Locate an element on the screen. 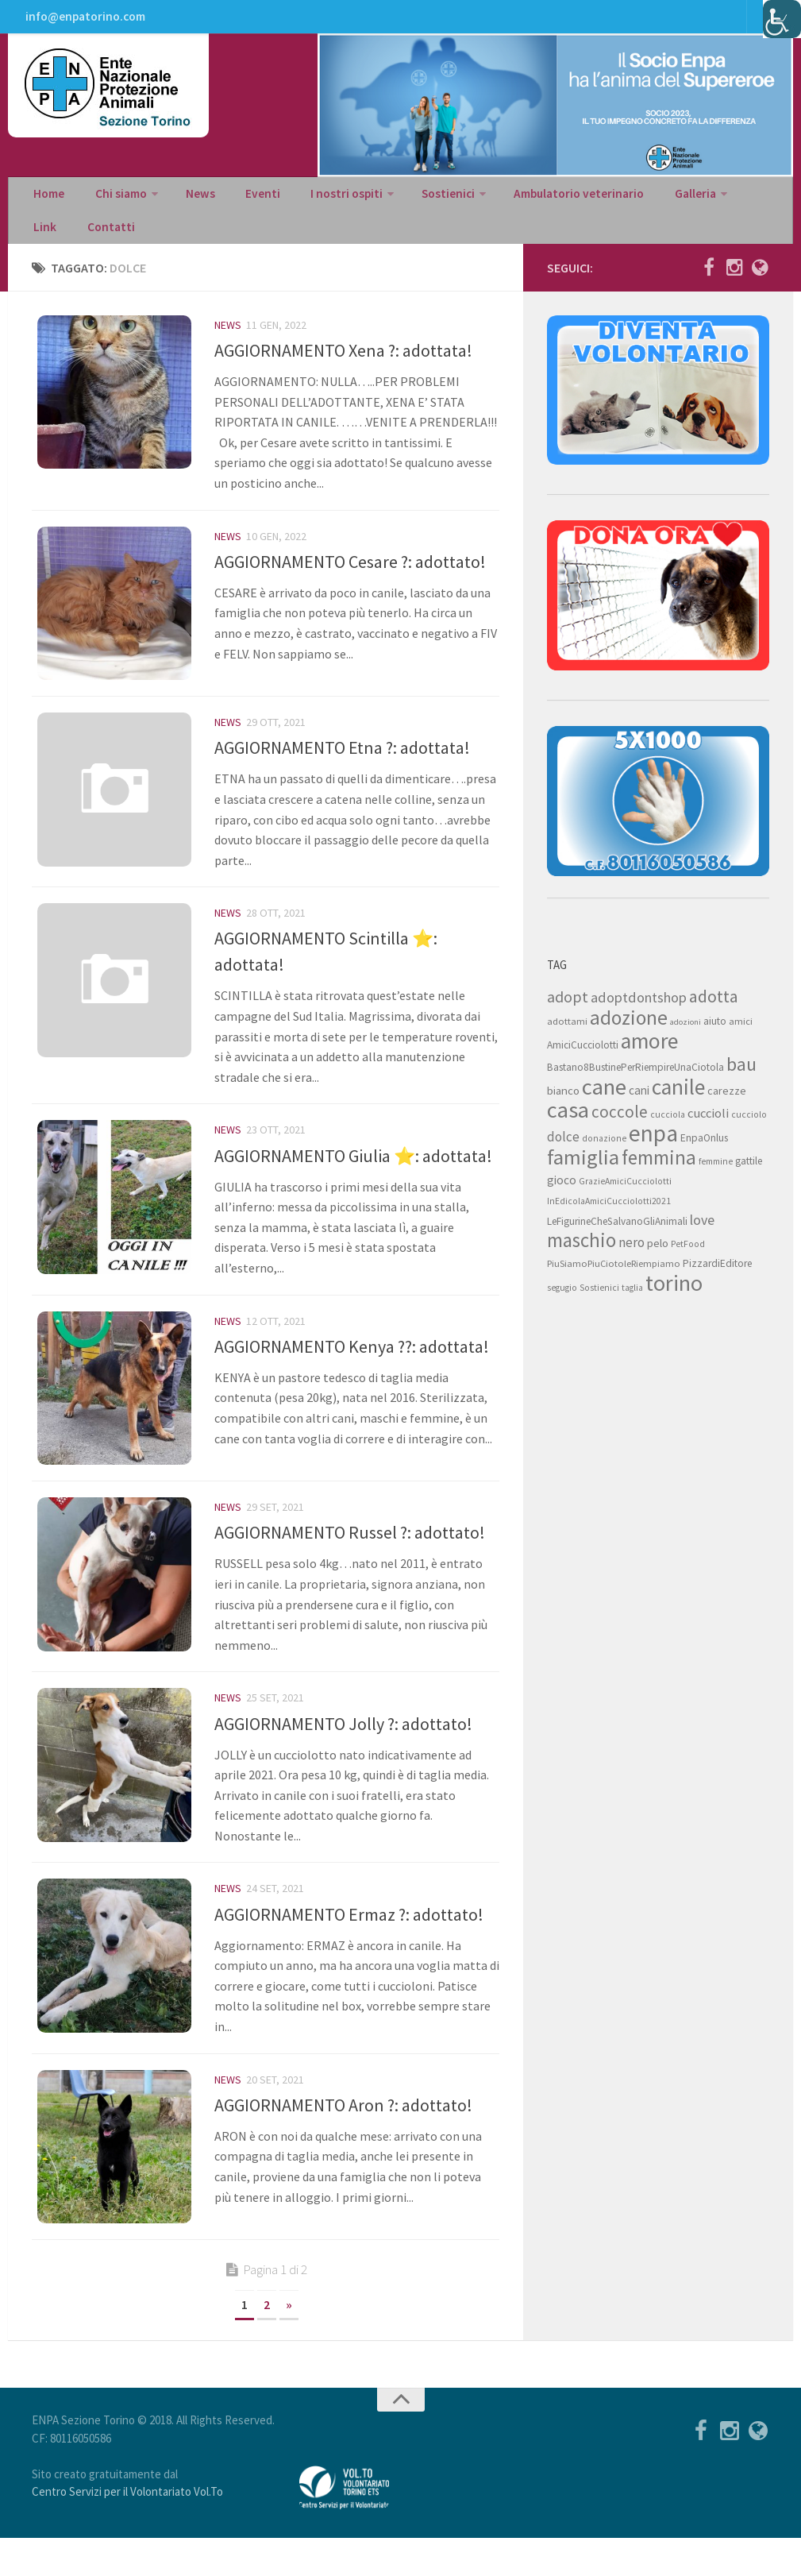 The width and height of the screenshot is (801, 2576). cuccioli [cuccioli (14 elementi)] is located at coordinates (708, 1132).